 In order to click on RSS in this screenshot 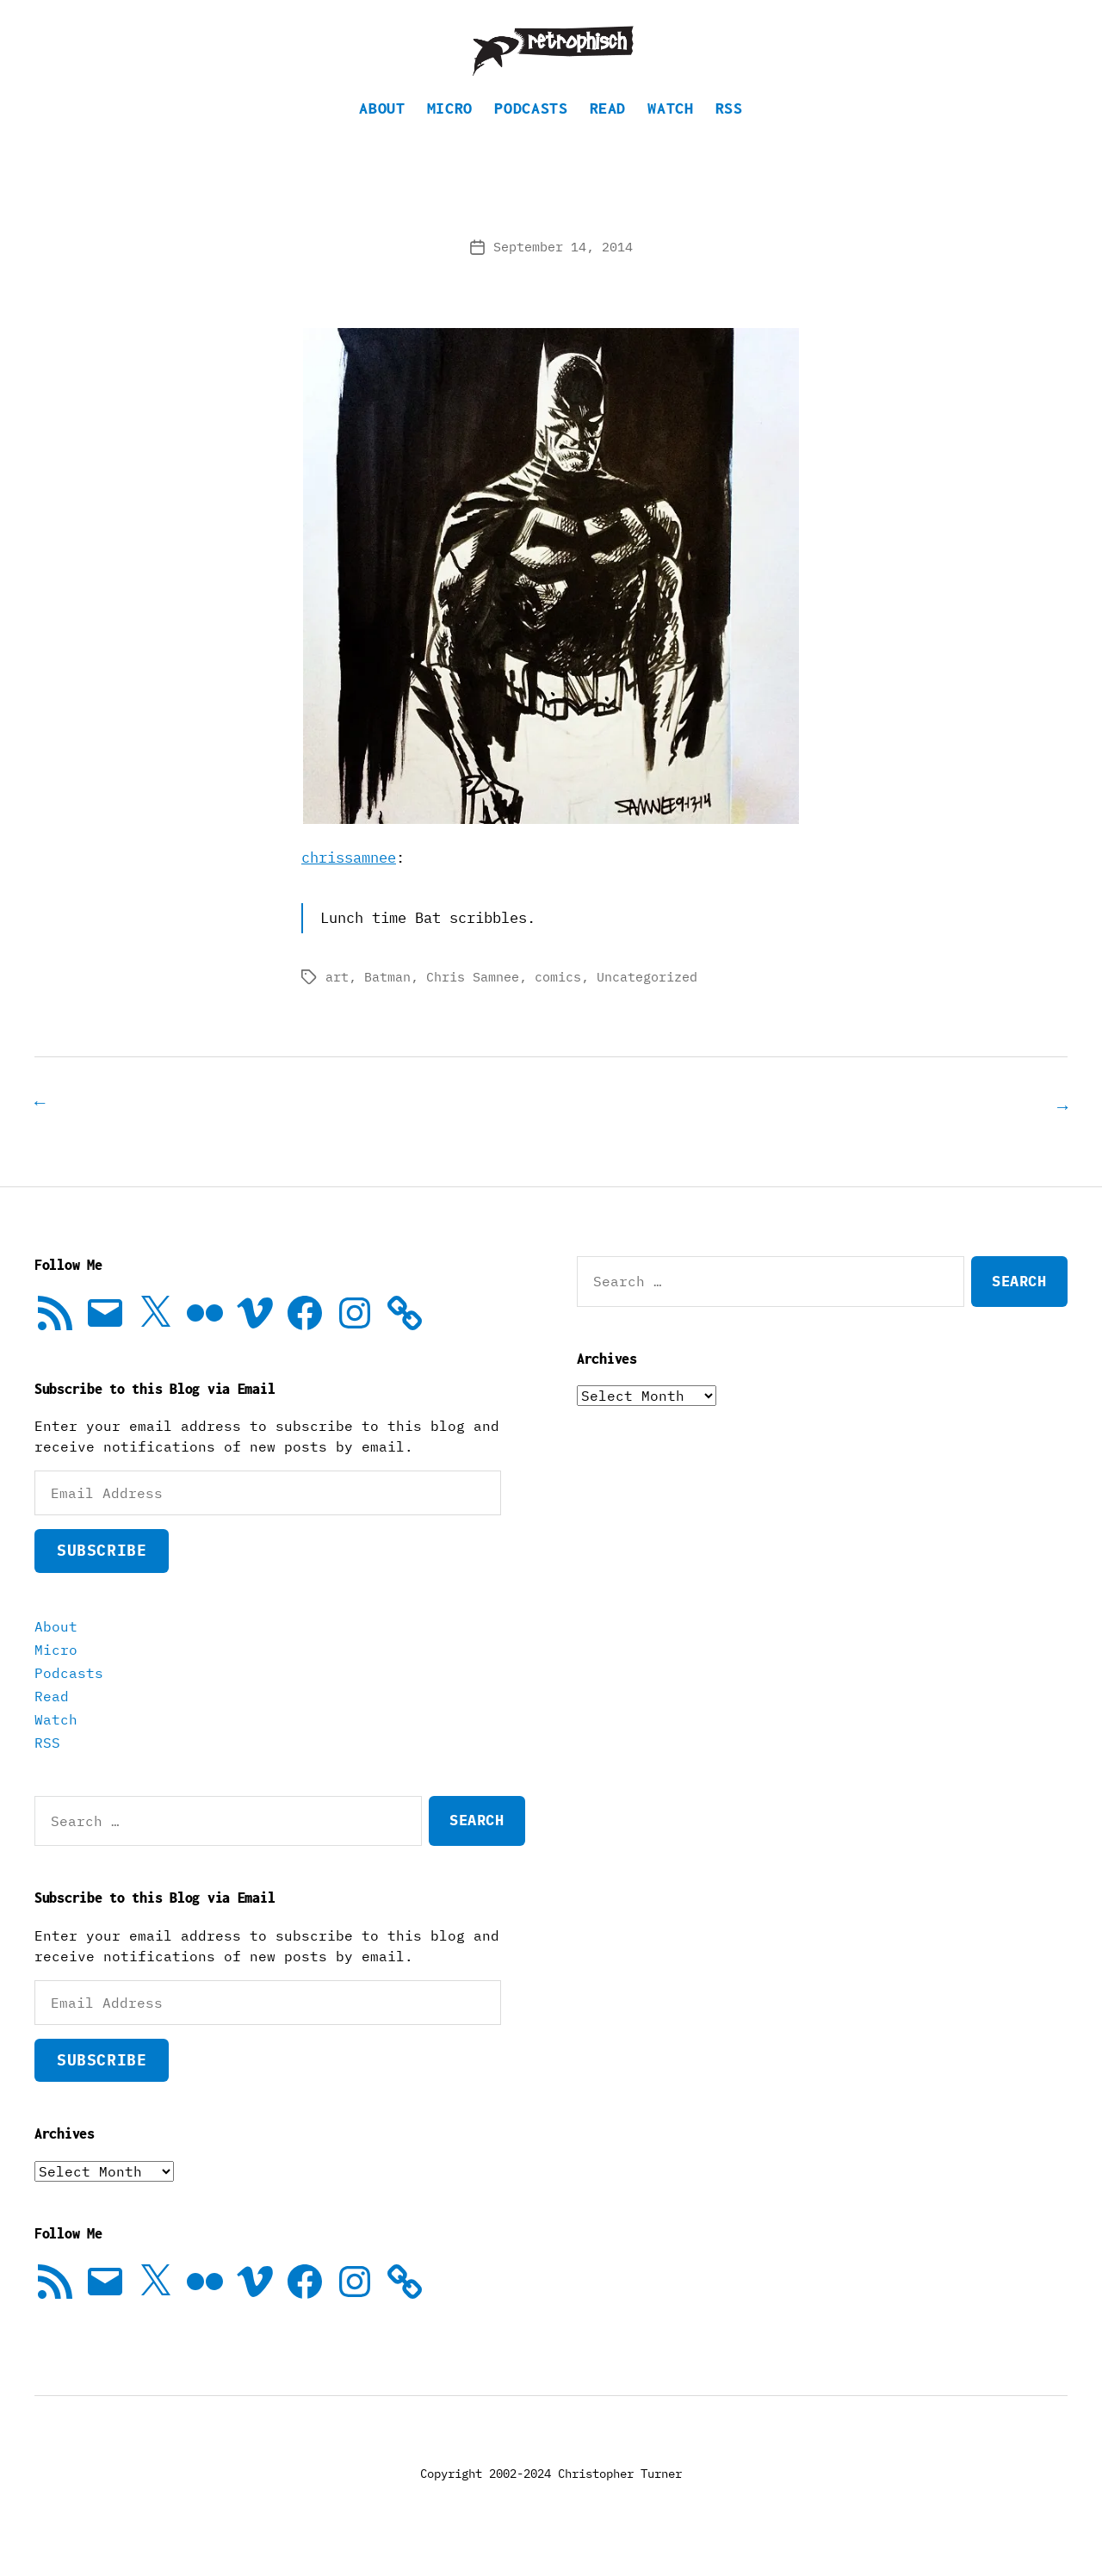, I will do `click(729, 134)`.